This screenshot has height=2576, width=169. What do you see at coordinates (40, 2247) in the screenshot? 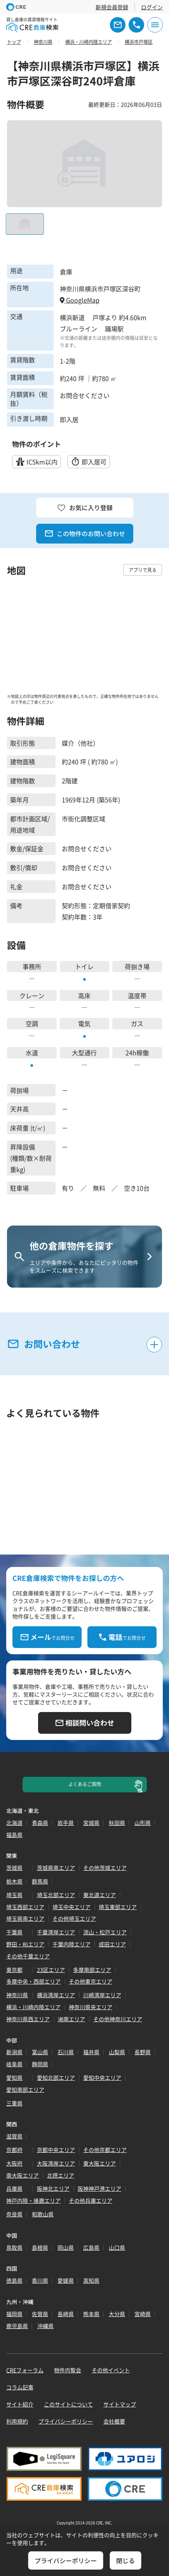
I see `島根県` at bounding box center [40, 2247].